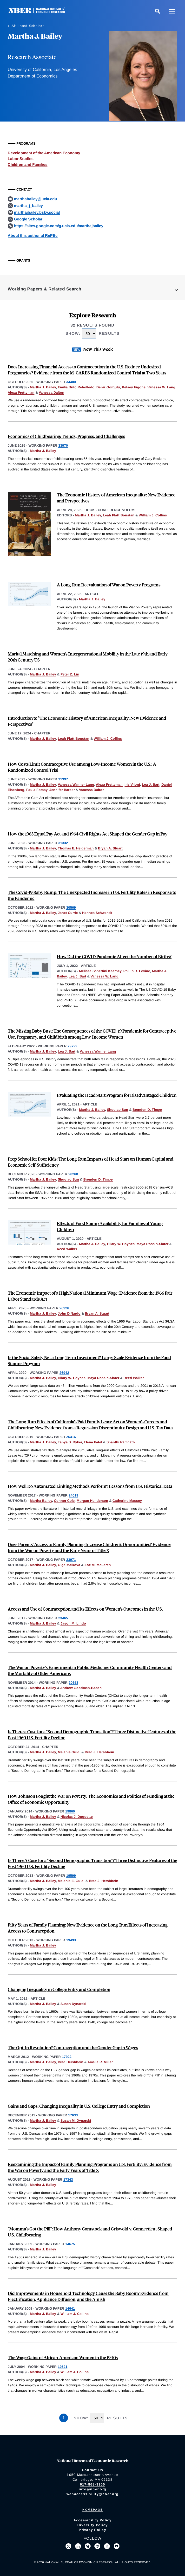 The width and height of the screenshot is (185, 2576). Describe the element at coordinates (68, 2546) in the screenshot. I see `[Follow us on X]` at that location.